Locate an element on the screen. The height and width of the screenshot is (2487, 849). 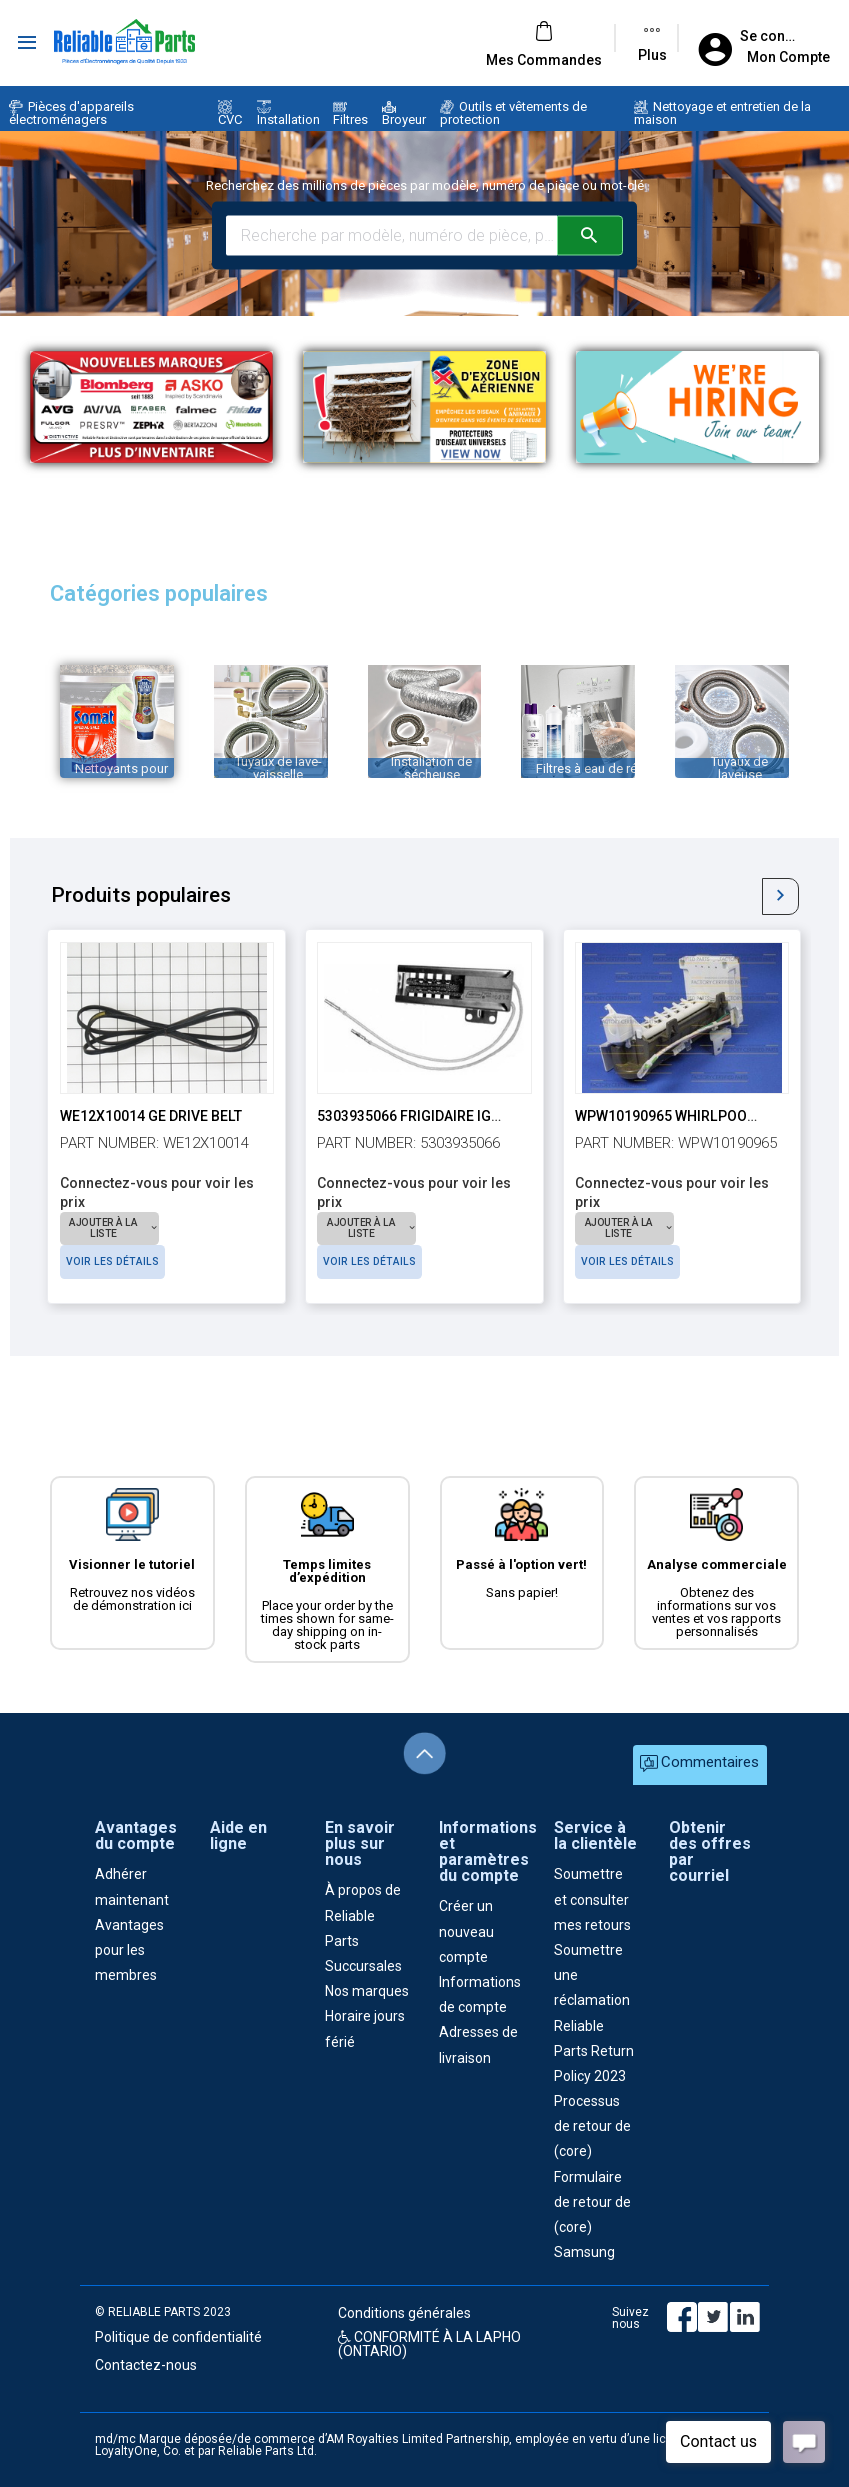
Broyeur [button] is located at coordinates (404, 113).